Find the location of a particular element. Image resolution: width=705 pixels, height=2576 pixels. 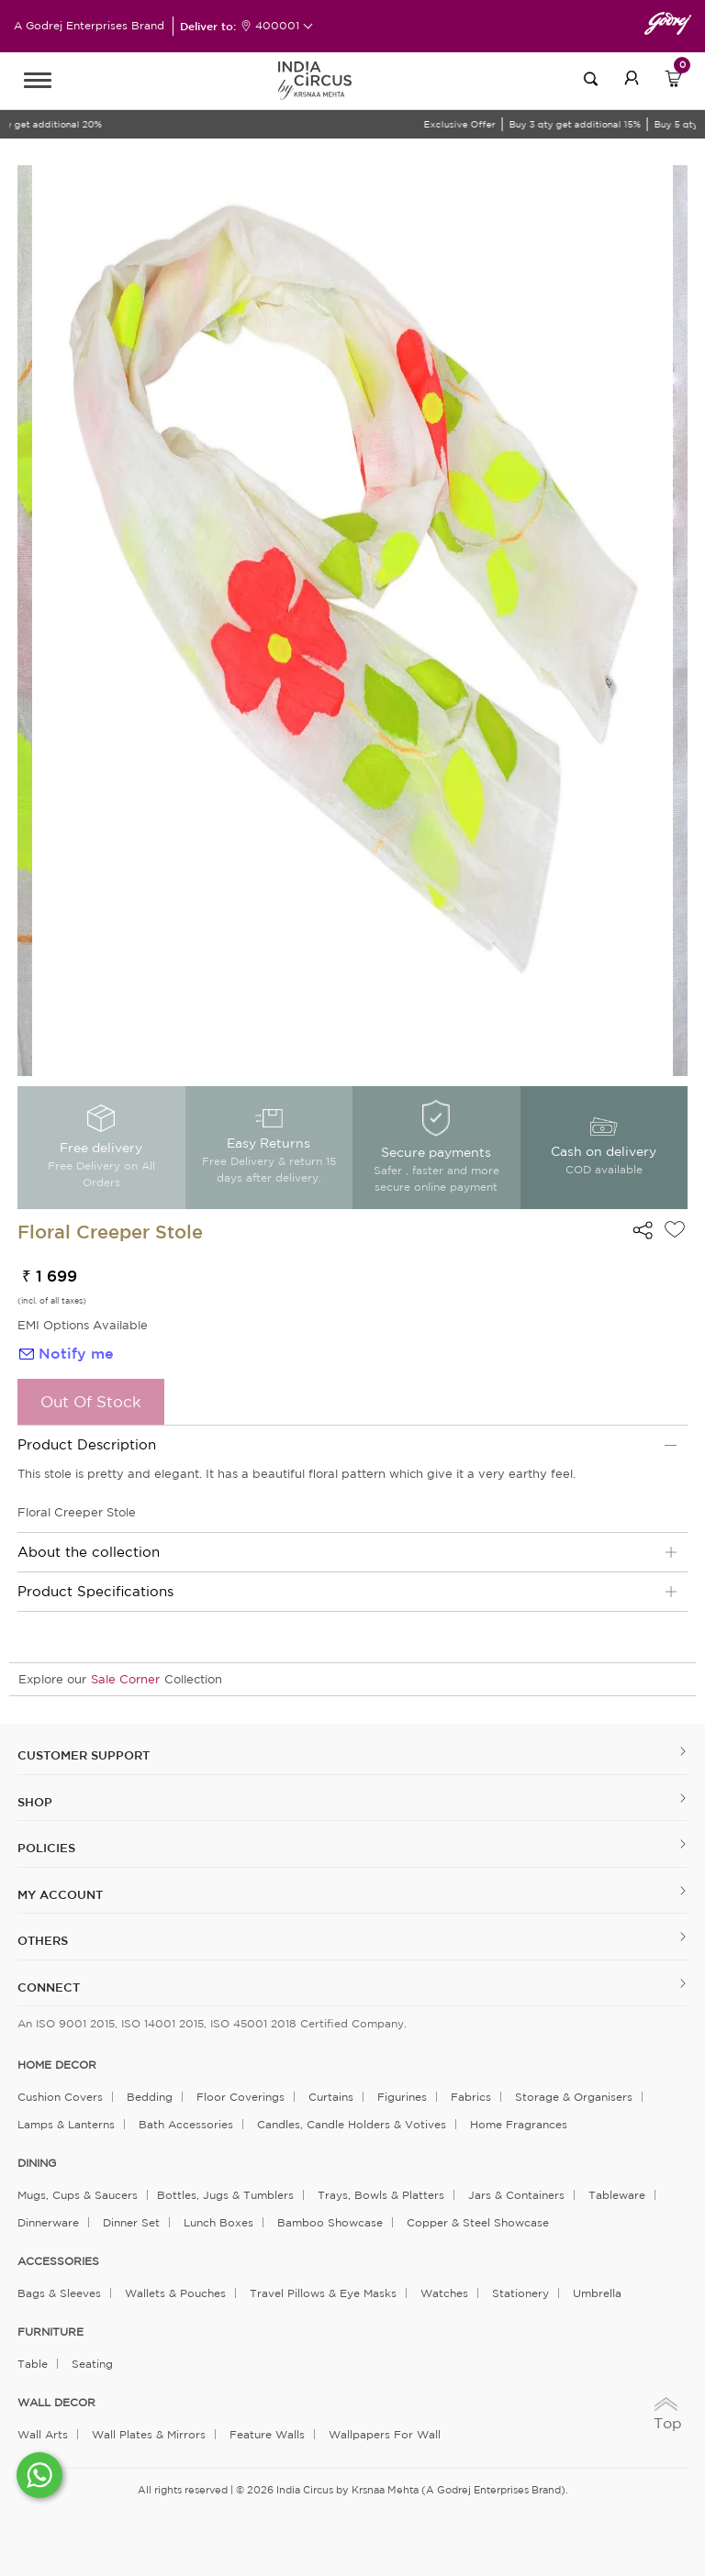

Bath Accessories is located at coordinates (186, 2124).